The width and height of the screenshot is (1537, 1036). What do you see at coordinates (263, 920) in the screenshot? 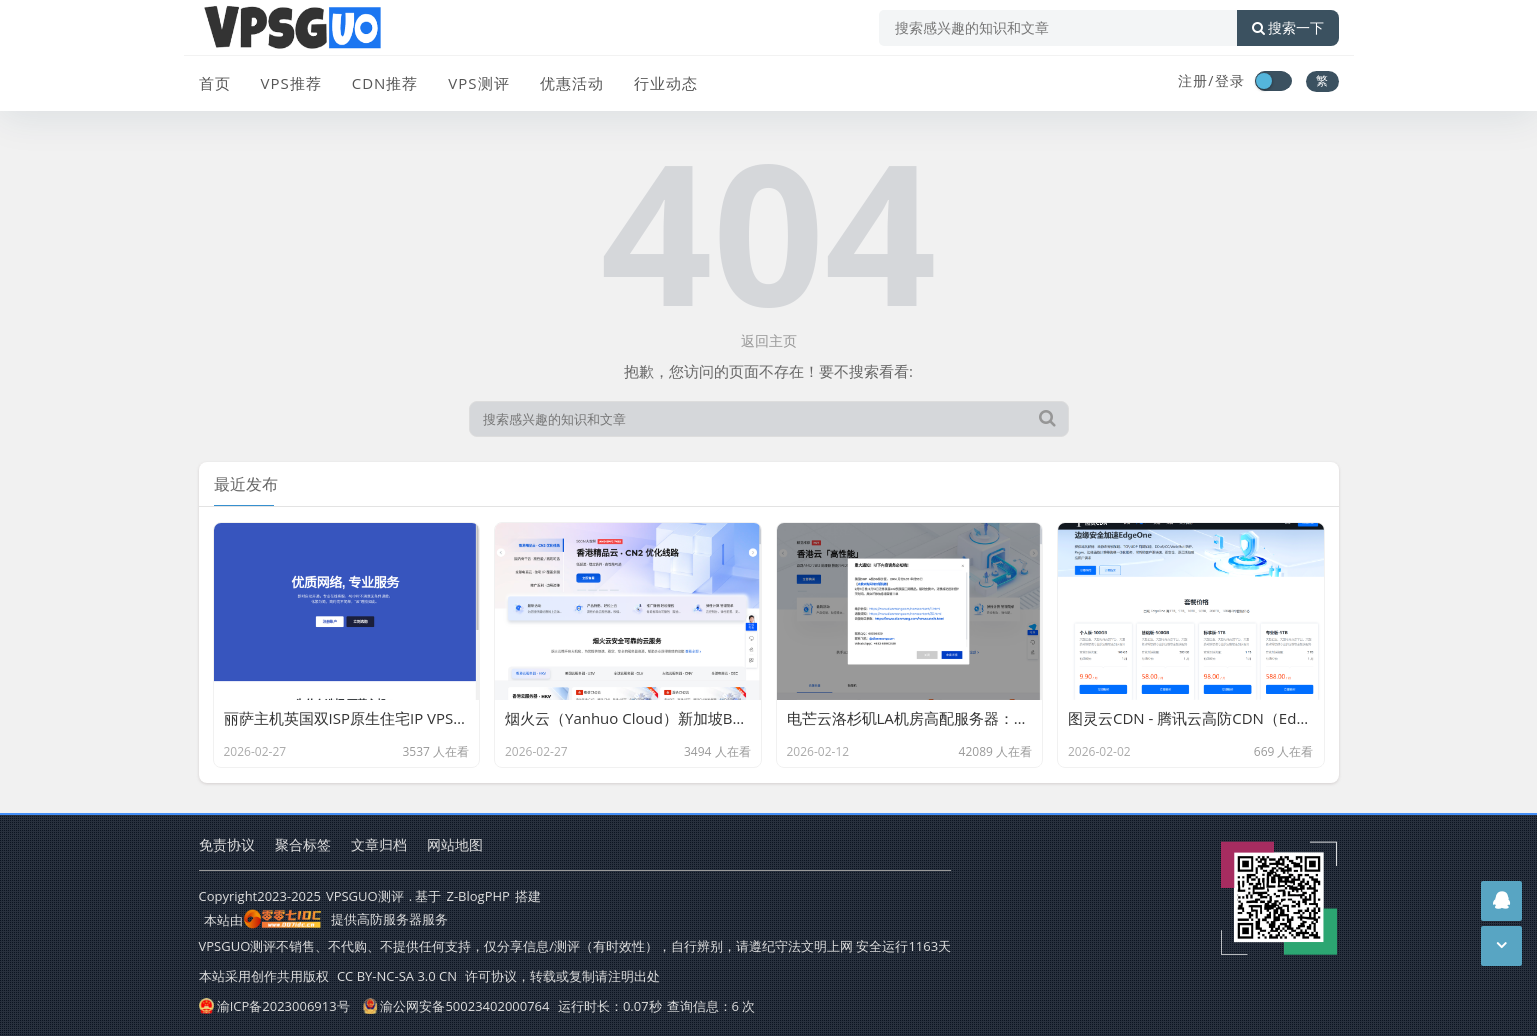
I see `本站由` at bounding box center [263, 920].